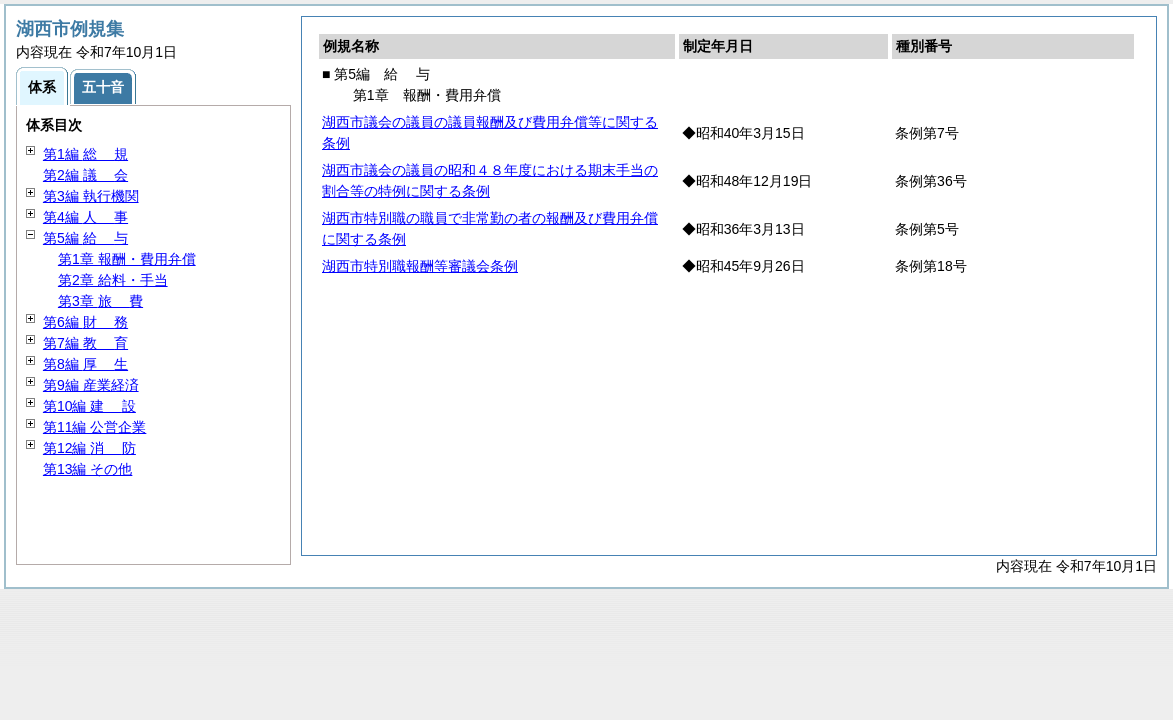 The width and height of the screenshot is (1173, 720). Describe the element at coordinates (89, 448) in the screenshot. I see `第12編 防` at that location.